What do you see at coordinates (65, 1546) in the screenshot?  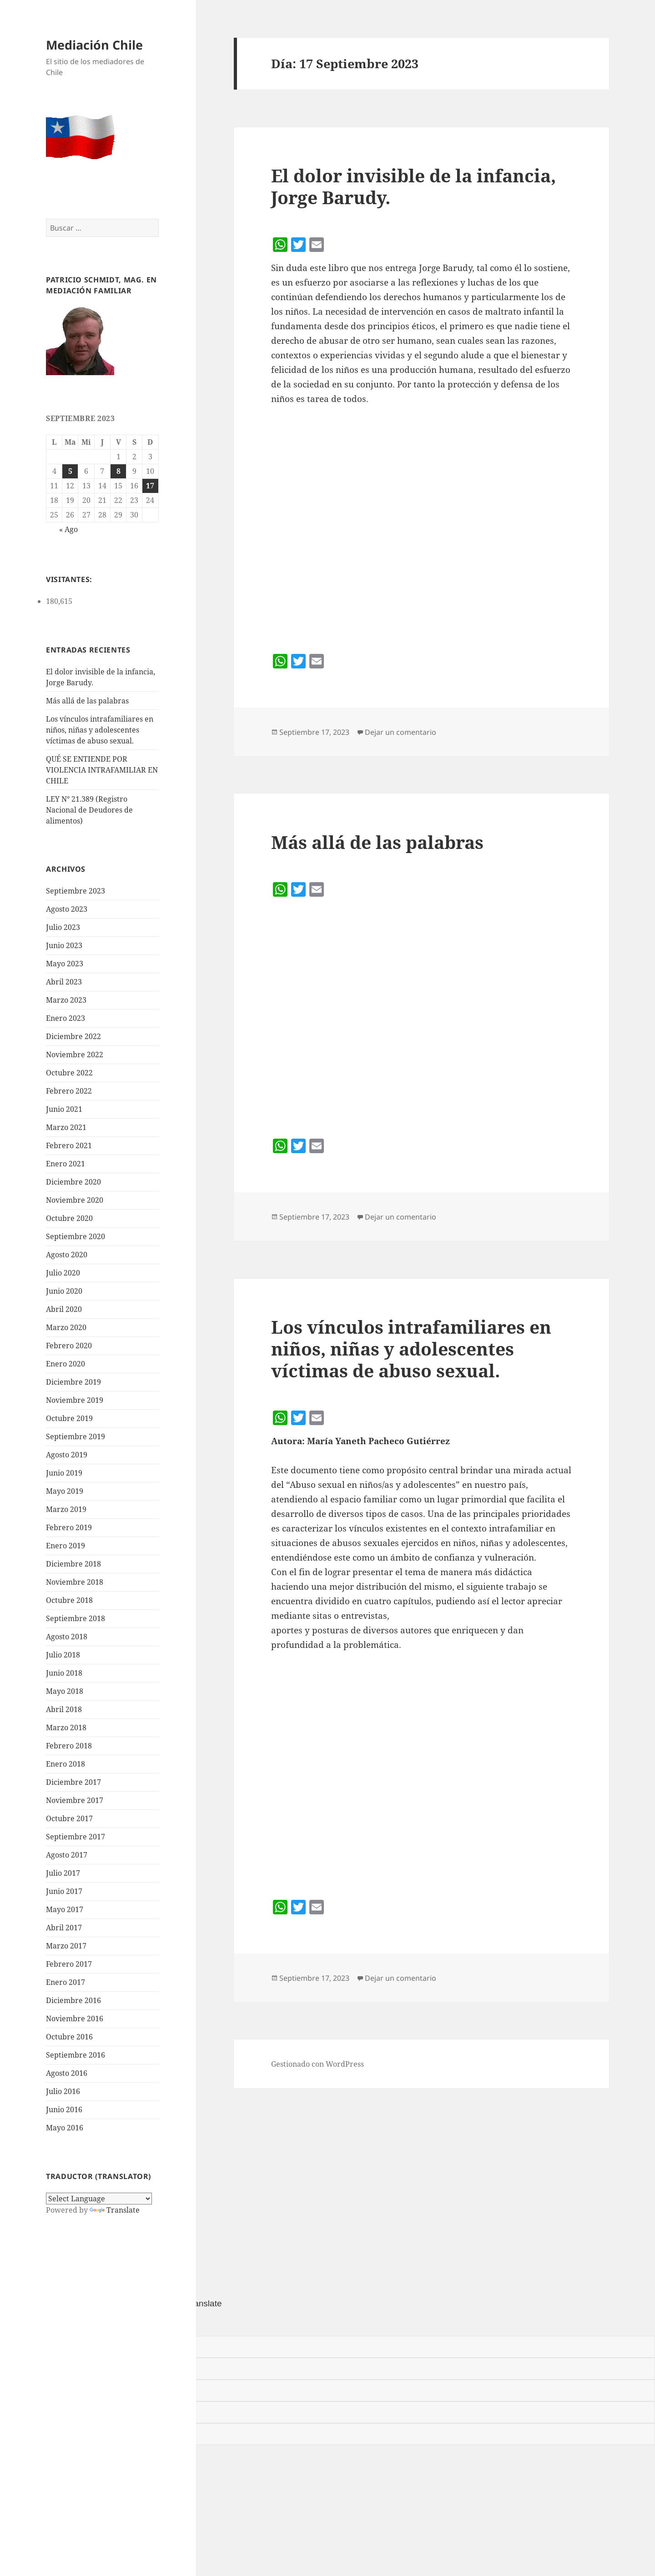 I see `Enero 2019` at bounding box center [65, 1546].